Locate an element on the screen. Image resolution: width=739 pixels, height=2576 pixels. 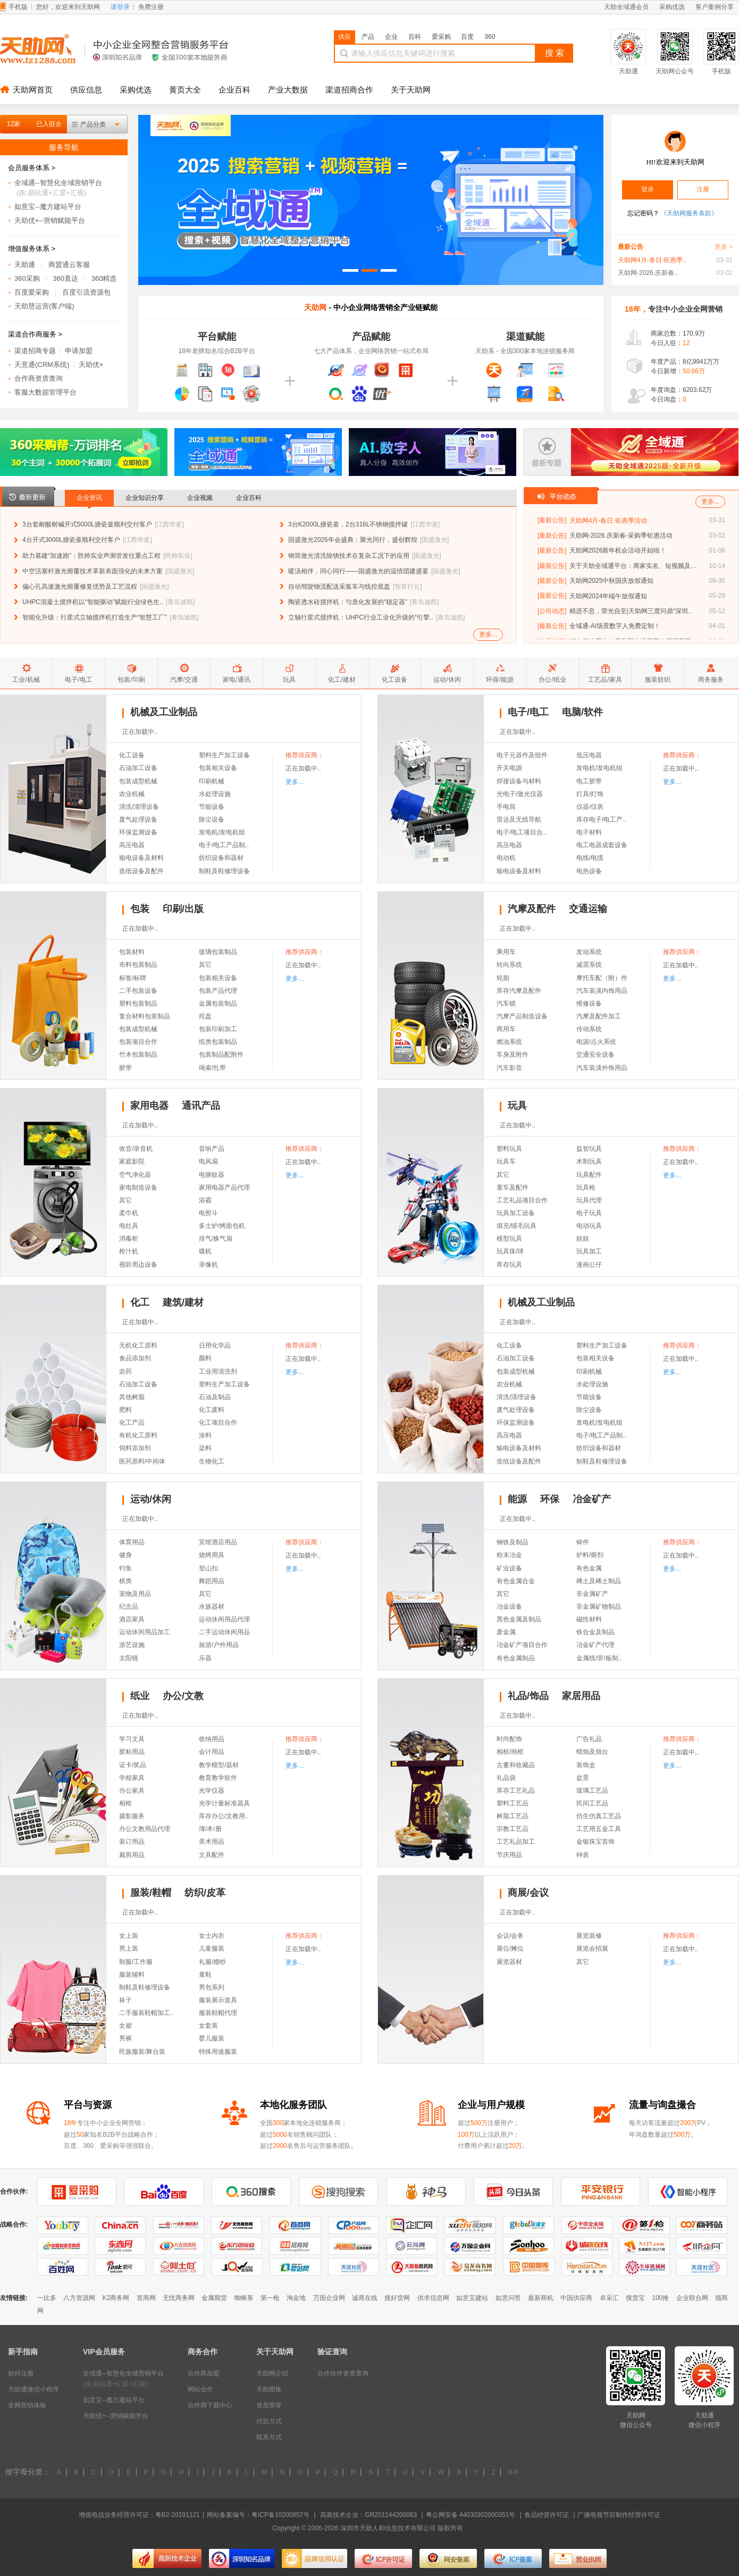
颜料 is located at coordinates (205, 1358).